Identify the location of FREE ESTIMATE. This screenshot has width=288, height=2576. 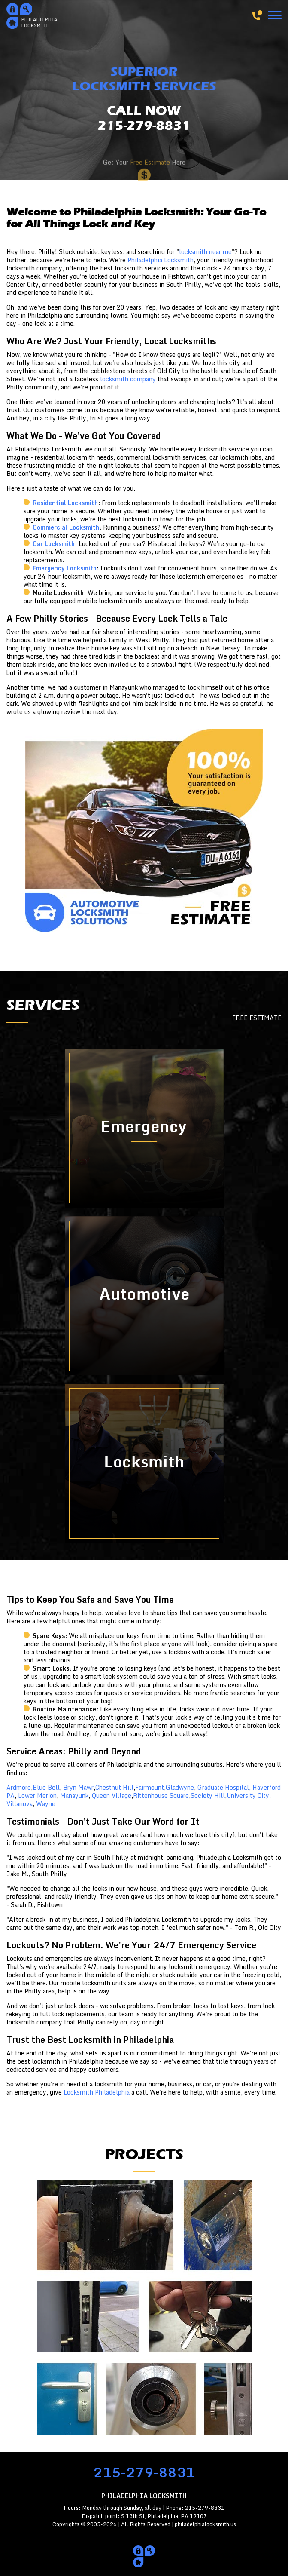
(257, 1018).